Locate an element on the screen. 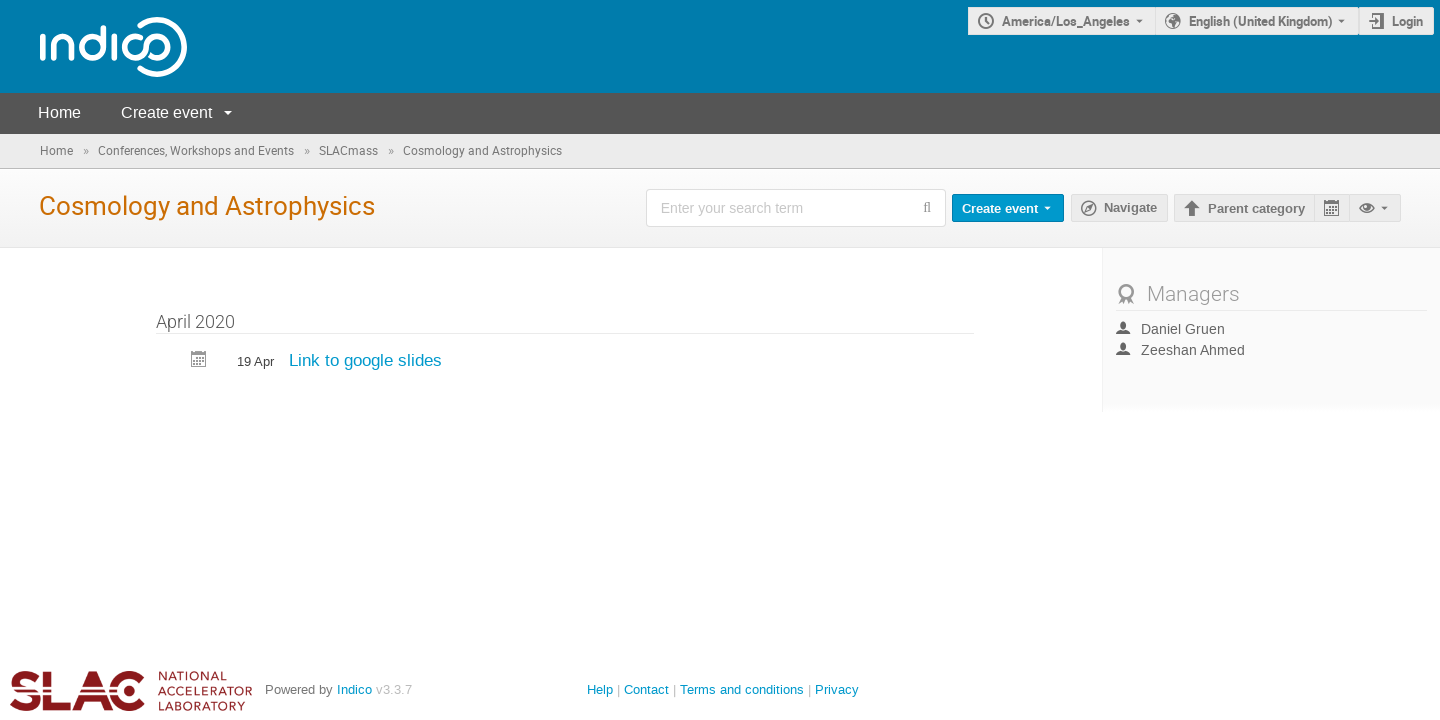 The width and height of the screenshot is (1440, 720). Contact is located at coordinates (646, 689).